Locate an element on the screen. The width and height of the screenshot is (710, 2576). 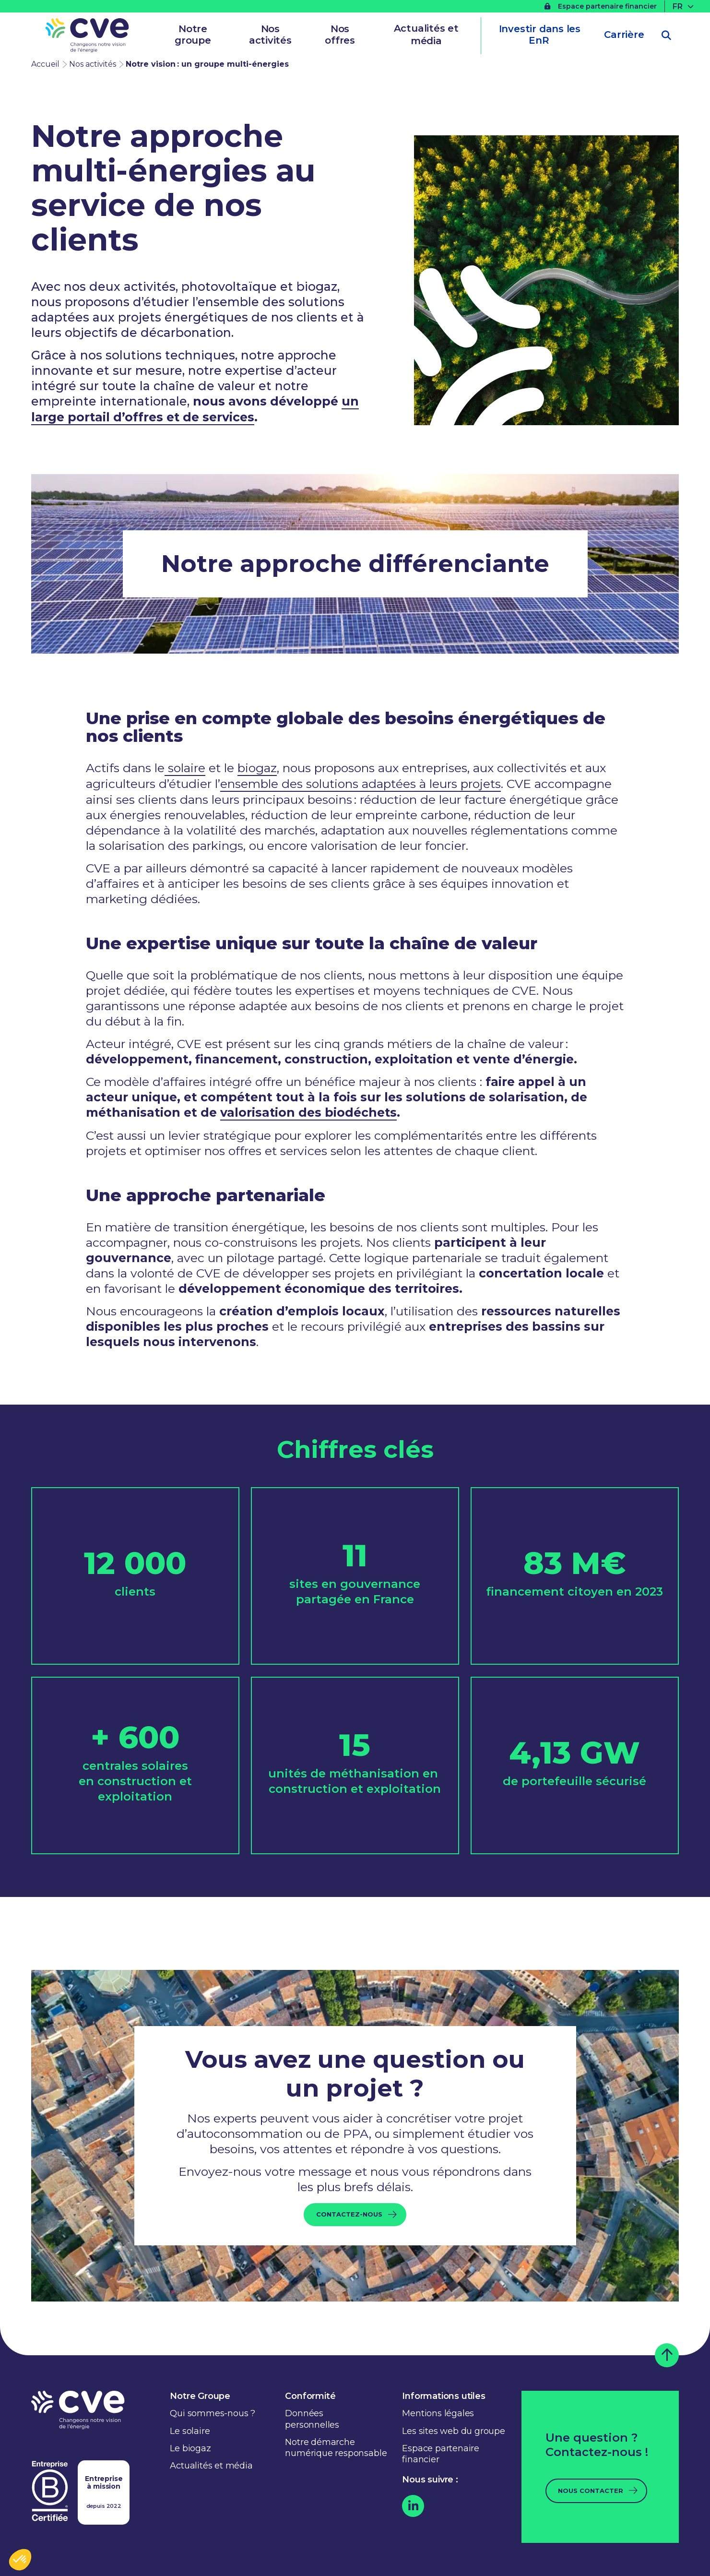
Notre Groupe is located at coordinates (200, 2393).